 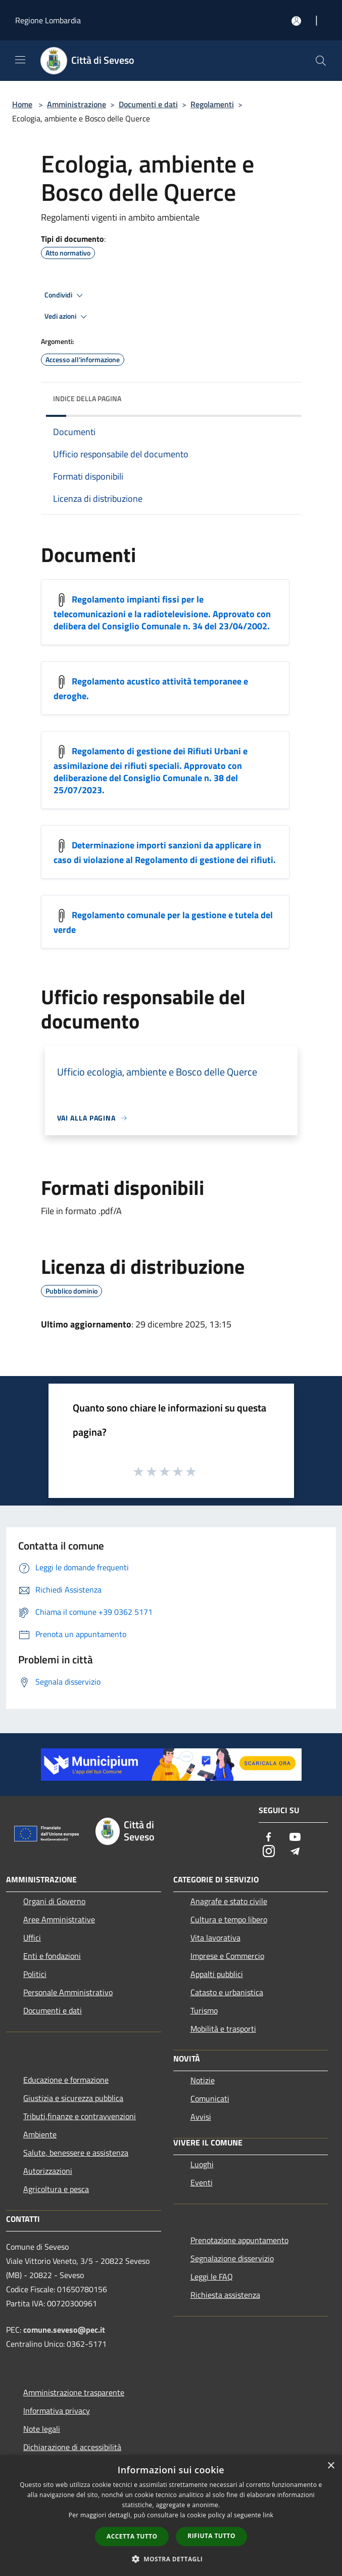 What do you see at coordinates (209, 2098) in the screenshot?
I see `Comunicati` at bounding box center [209, 2098].